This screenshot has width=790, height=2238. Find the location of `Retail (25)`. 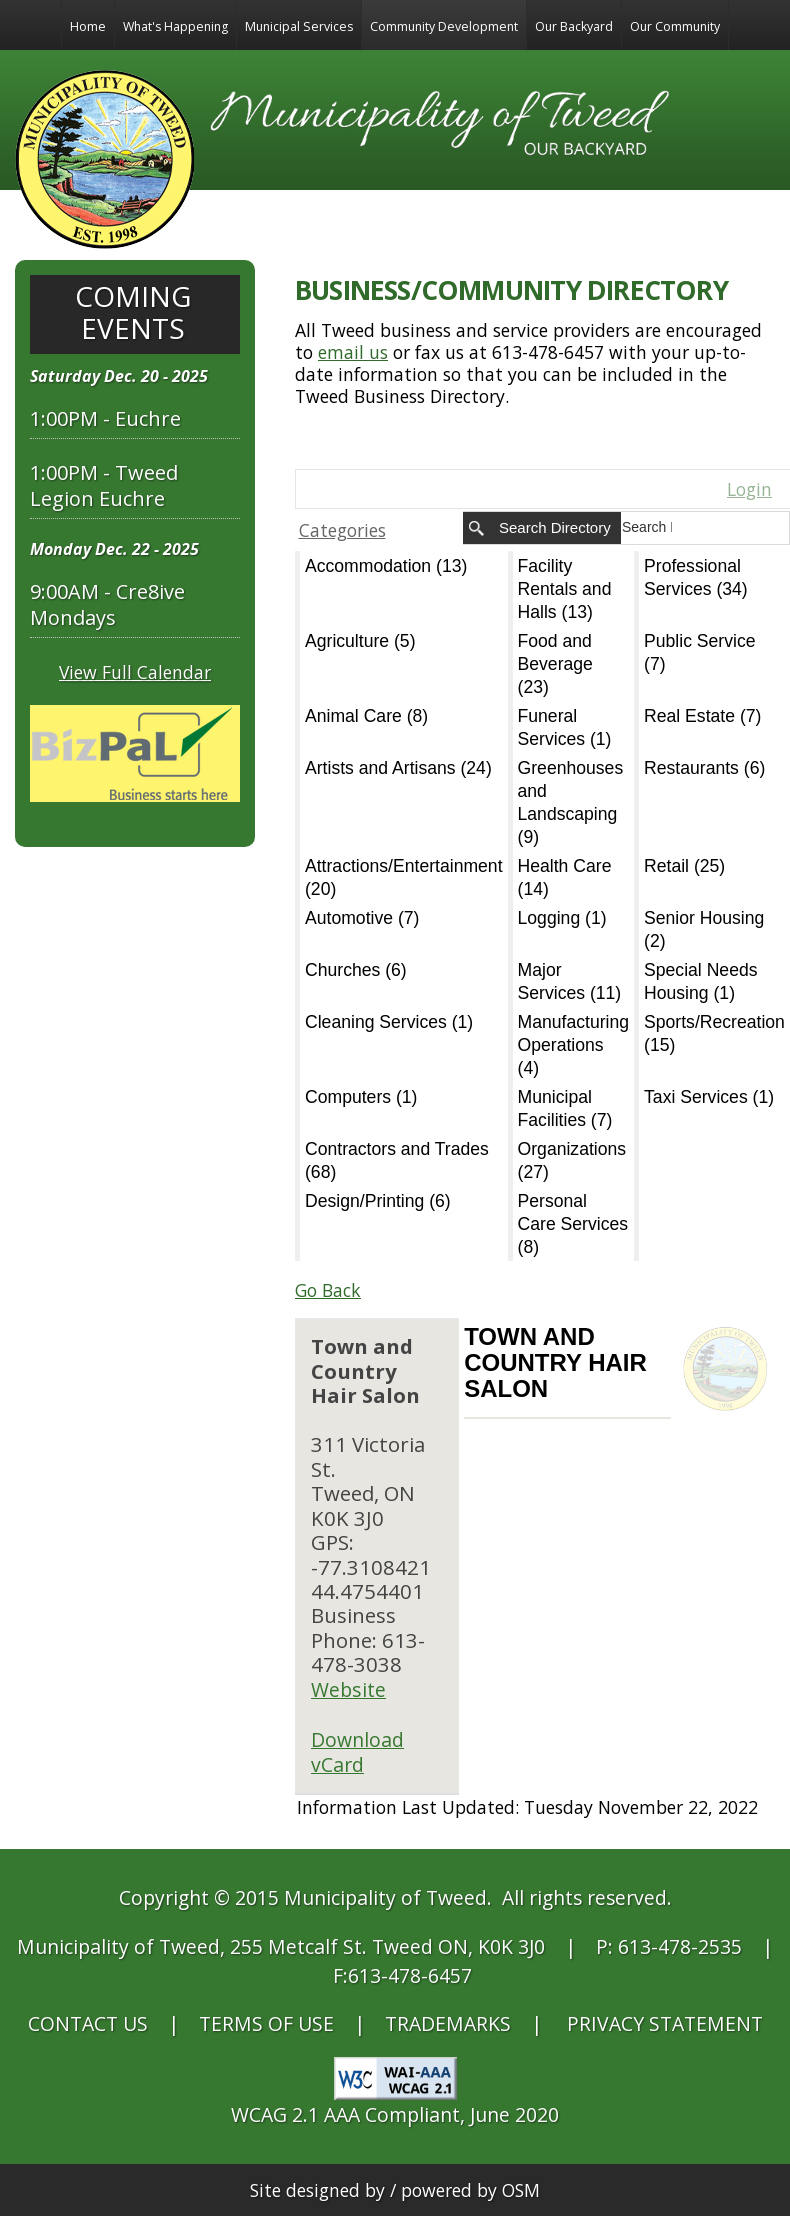

Retail (25) is located at coordinates (684, 866).